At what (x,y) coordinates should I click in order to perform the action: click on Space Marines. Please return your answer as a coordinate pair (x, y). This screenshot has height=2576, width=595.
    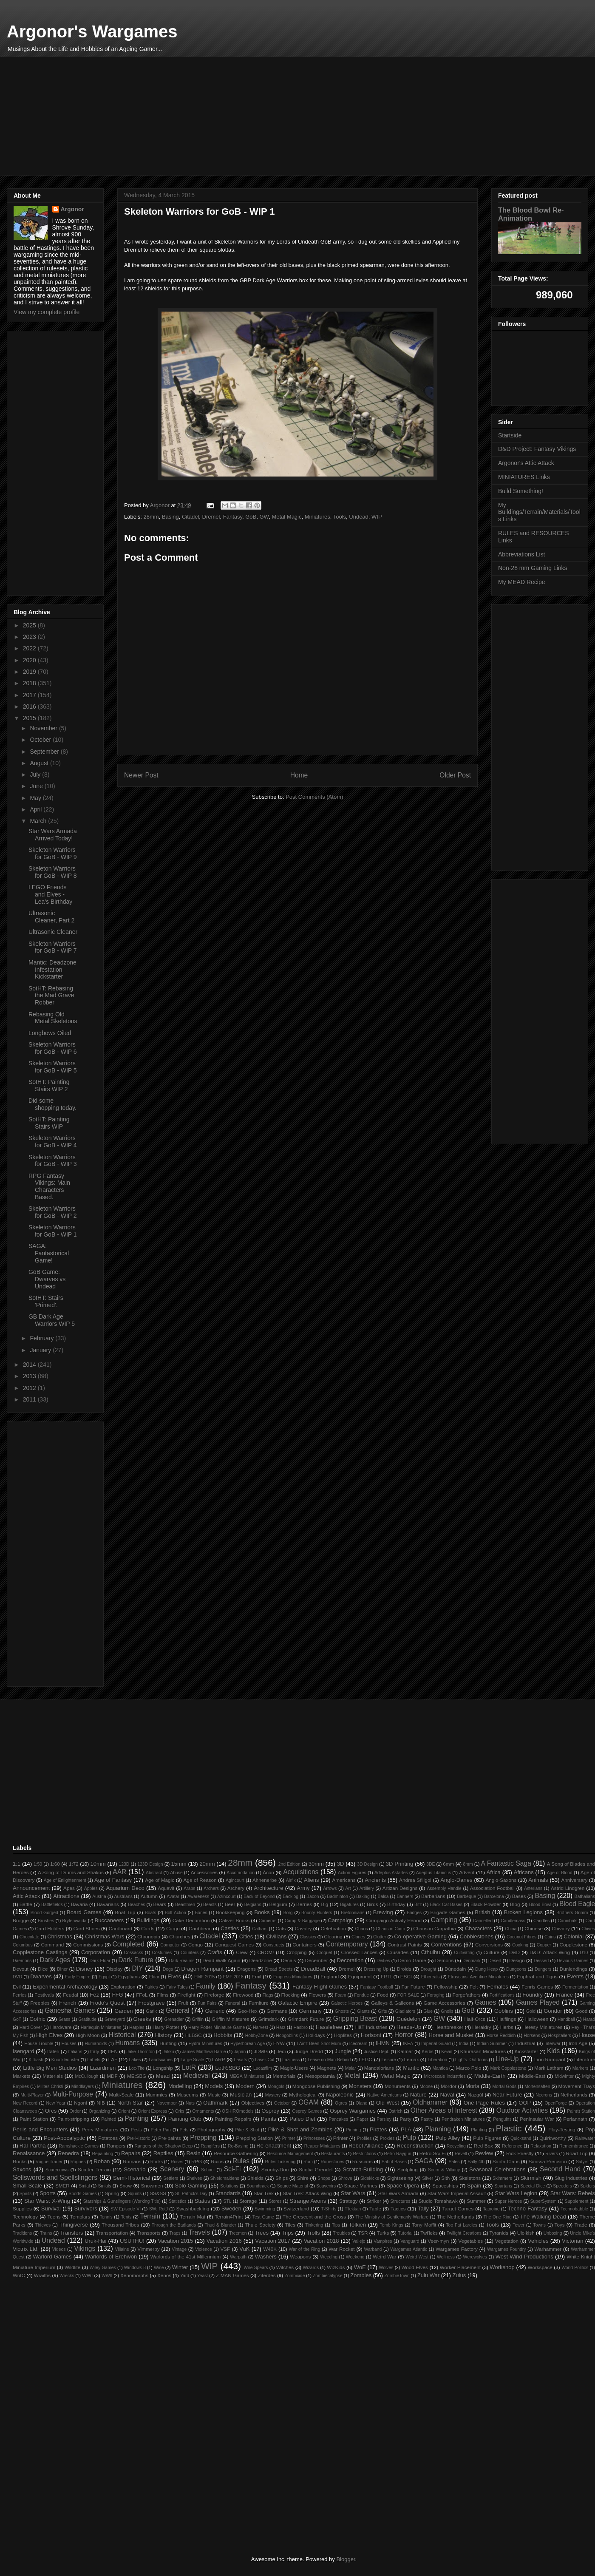
    Looking at the image, I should click on (360, 2185).